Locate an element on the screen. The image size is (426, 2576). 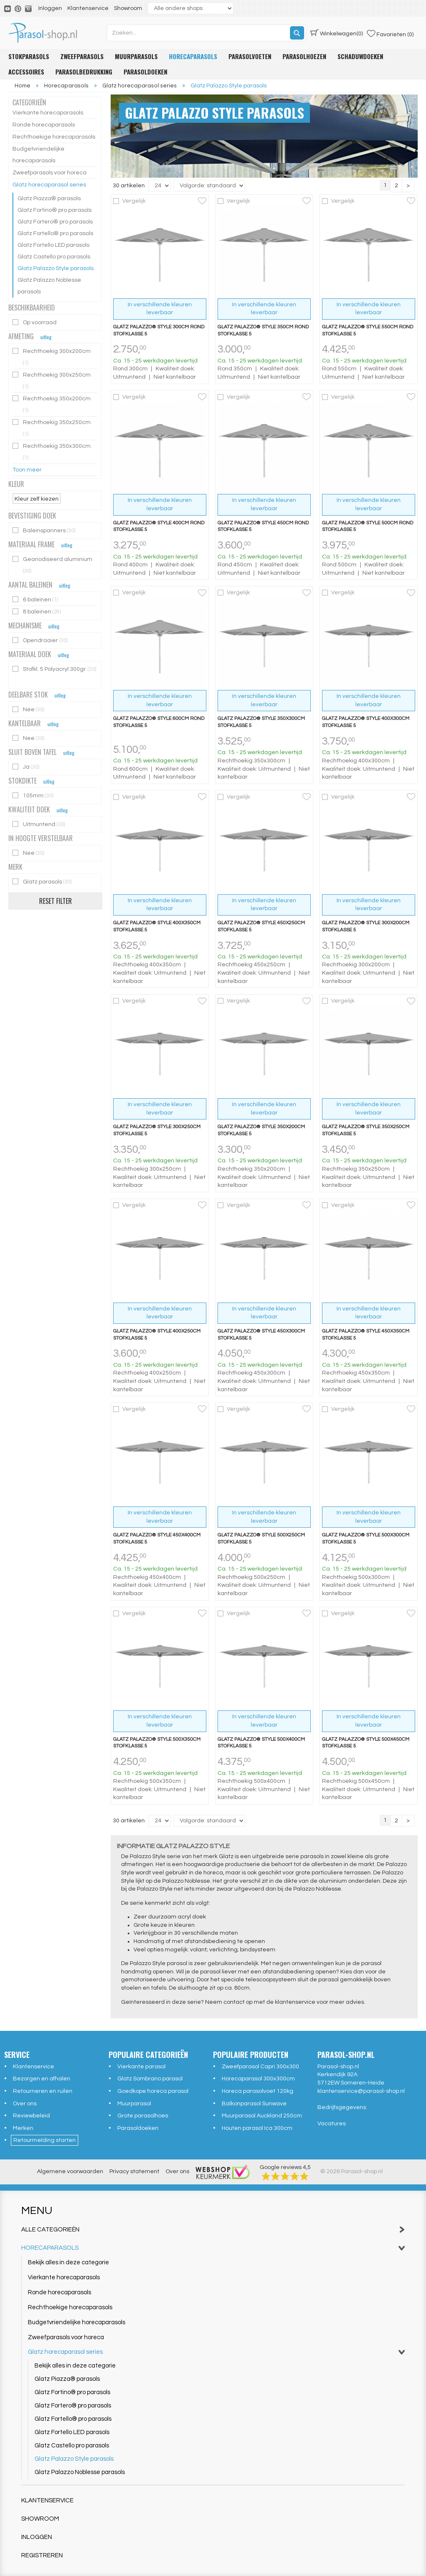
(0) is located at coordinates (336, 33).